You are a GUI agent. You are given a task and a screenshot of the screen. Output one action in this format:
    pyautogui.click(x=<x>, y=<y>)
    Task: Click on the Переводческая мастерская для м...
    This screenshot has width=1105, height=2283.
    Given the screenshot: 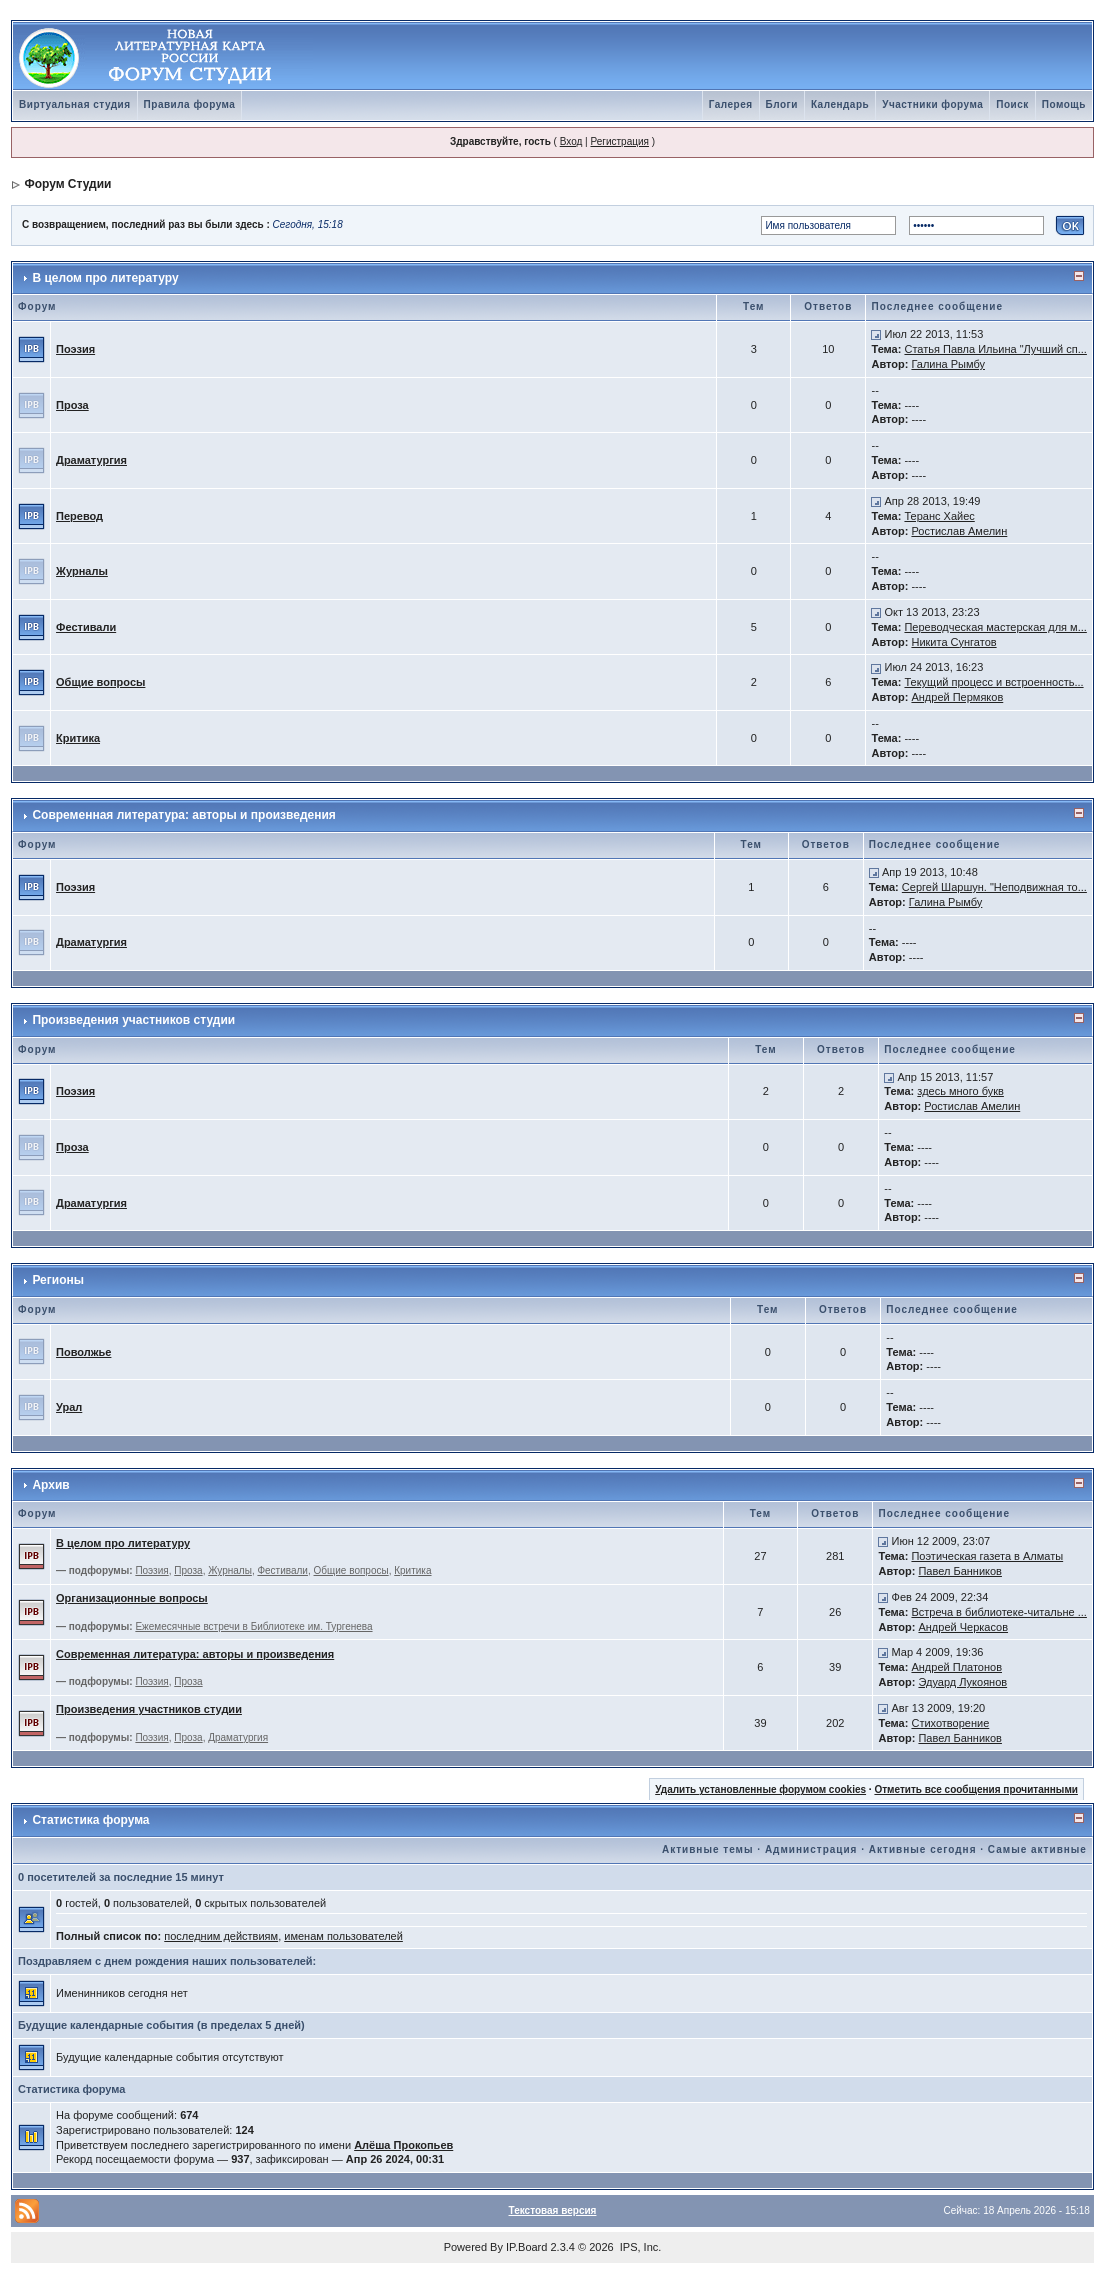 What is the action you would take?
    pyautogui.click(x=995, y=627)
    